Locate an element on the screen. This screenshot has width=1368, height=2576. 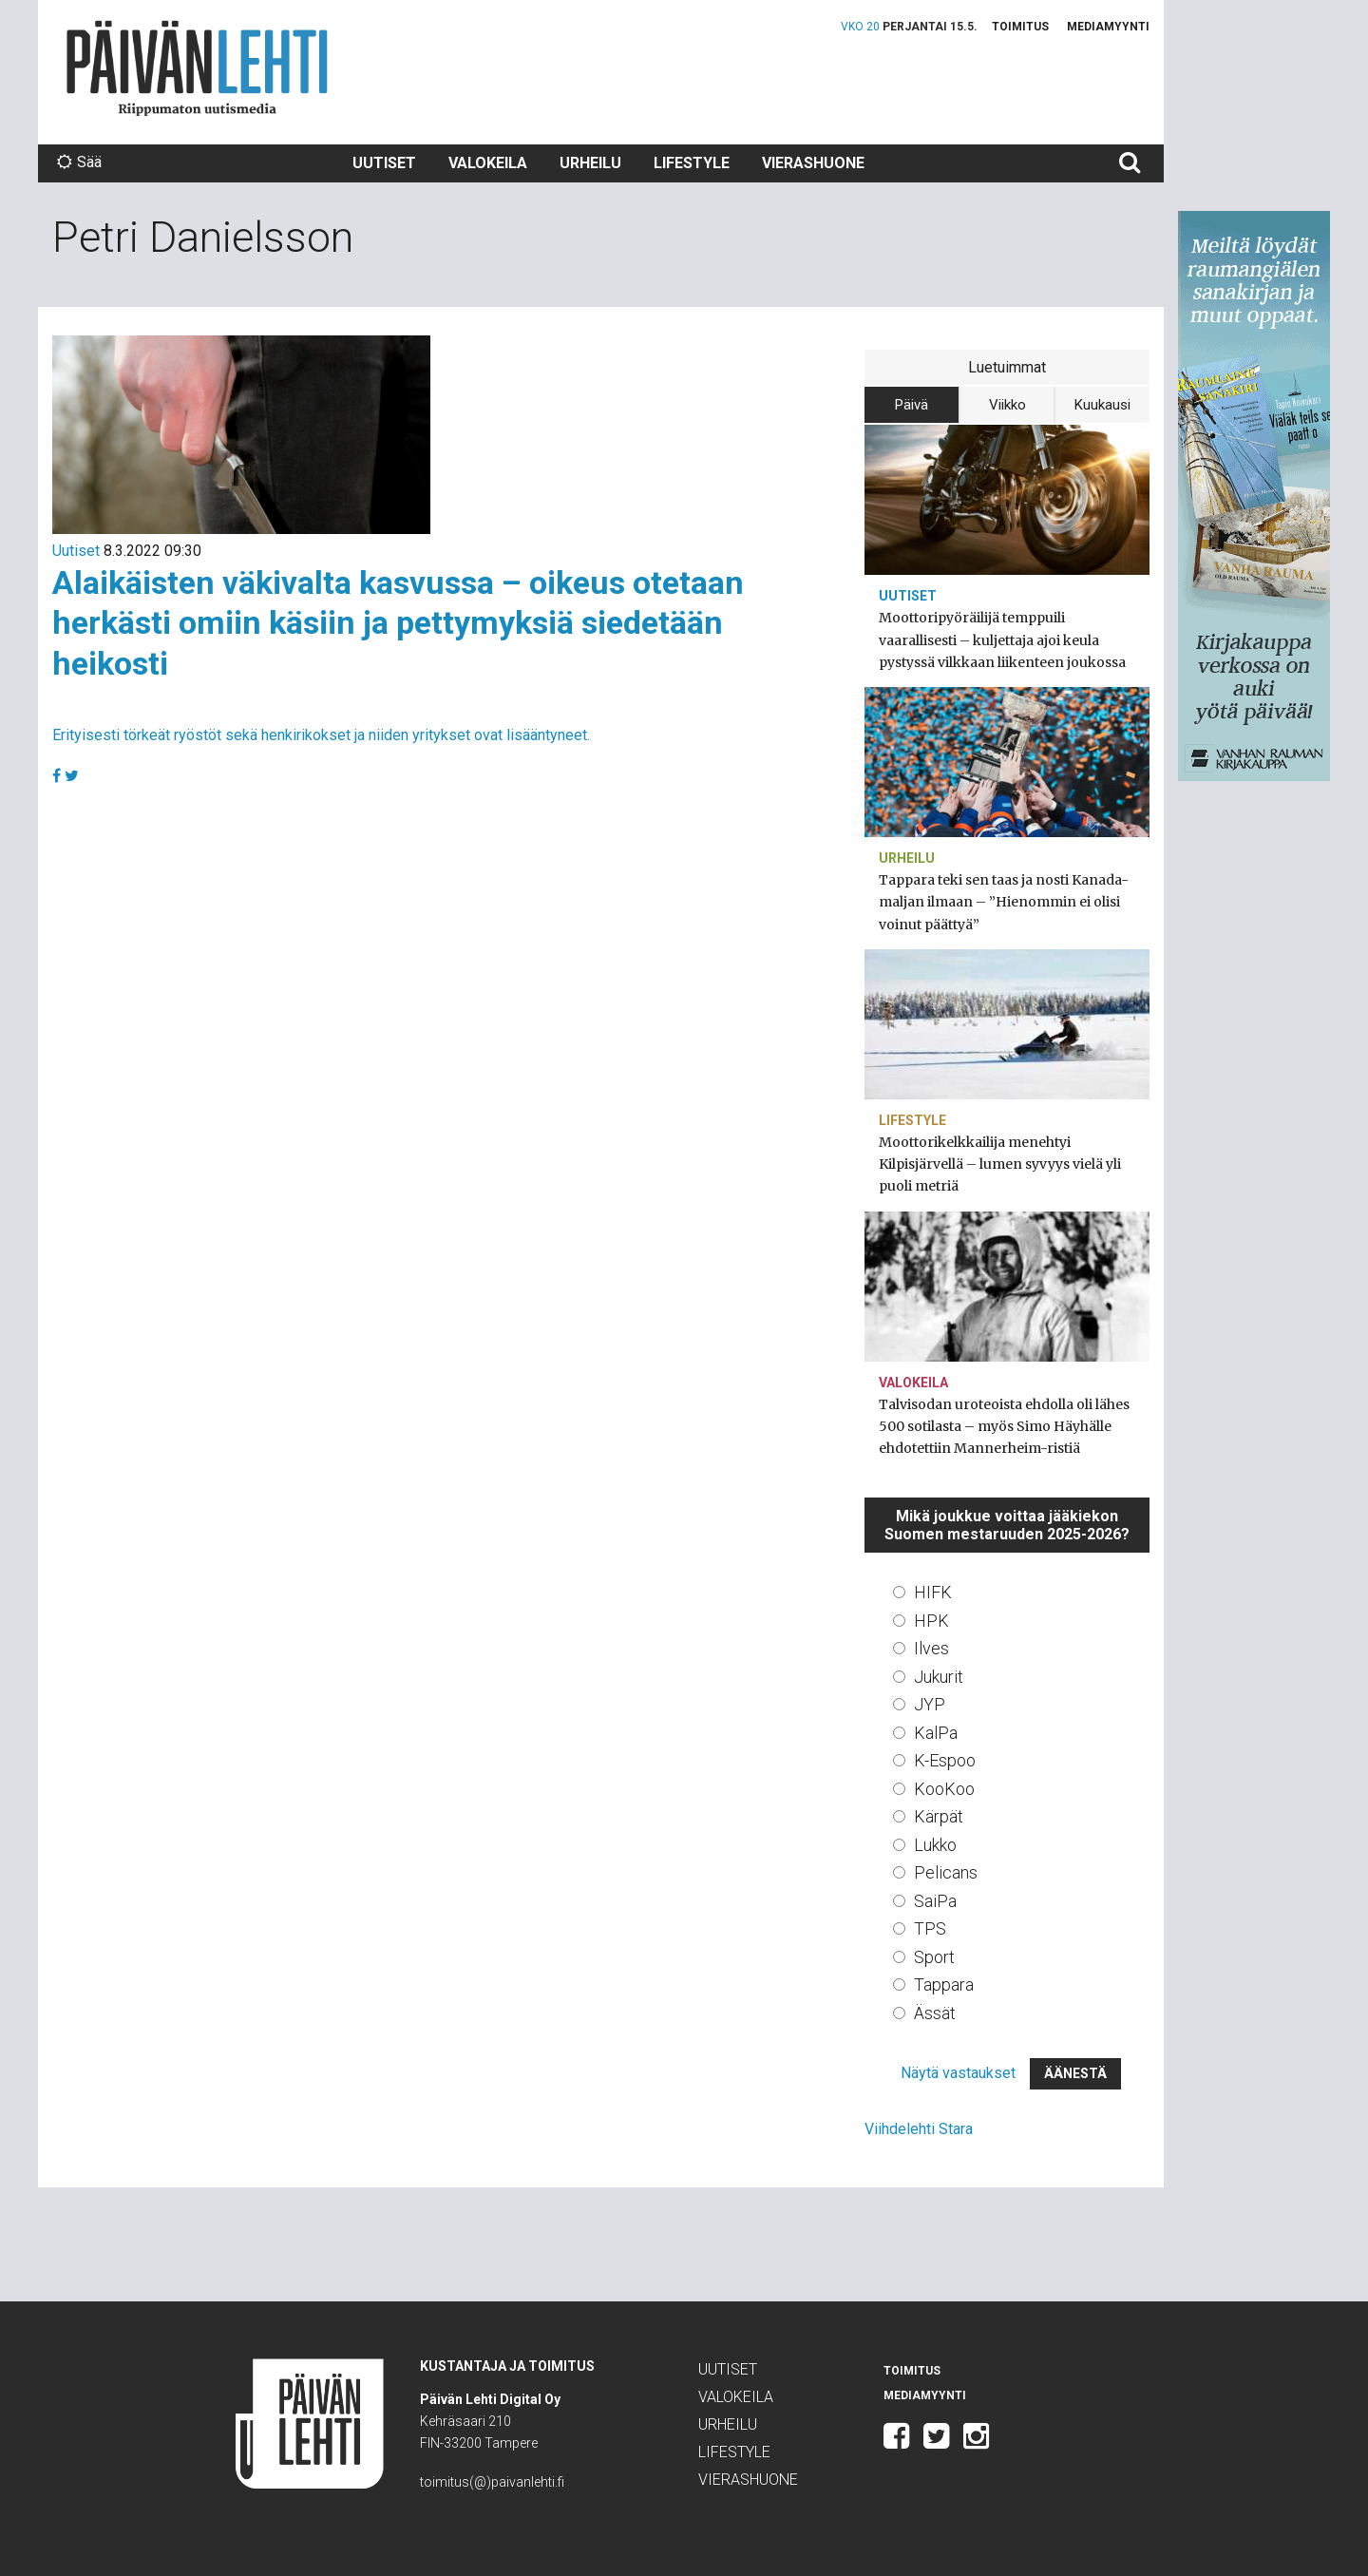
Valokeila is located at coordinates (487, 163).